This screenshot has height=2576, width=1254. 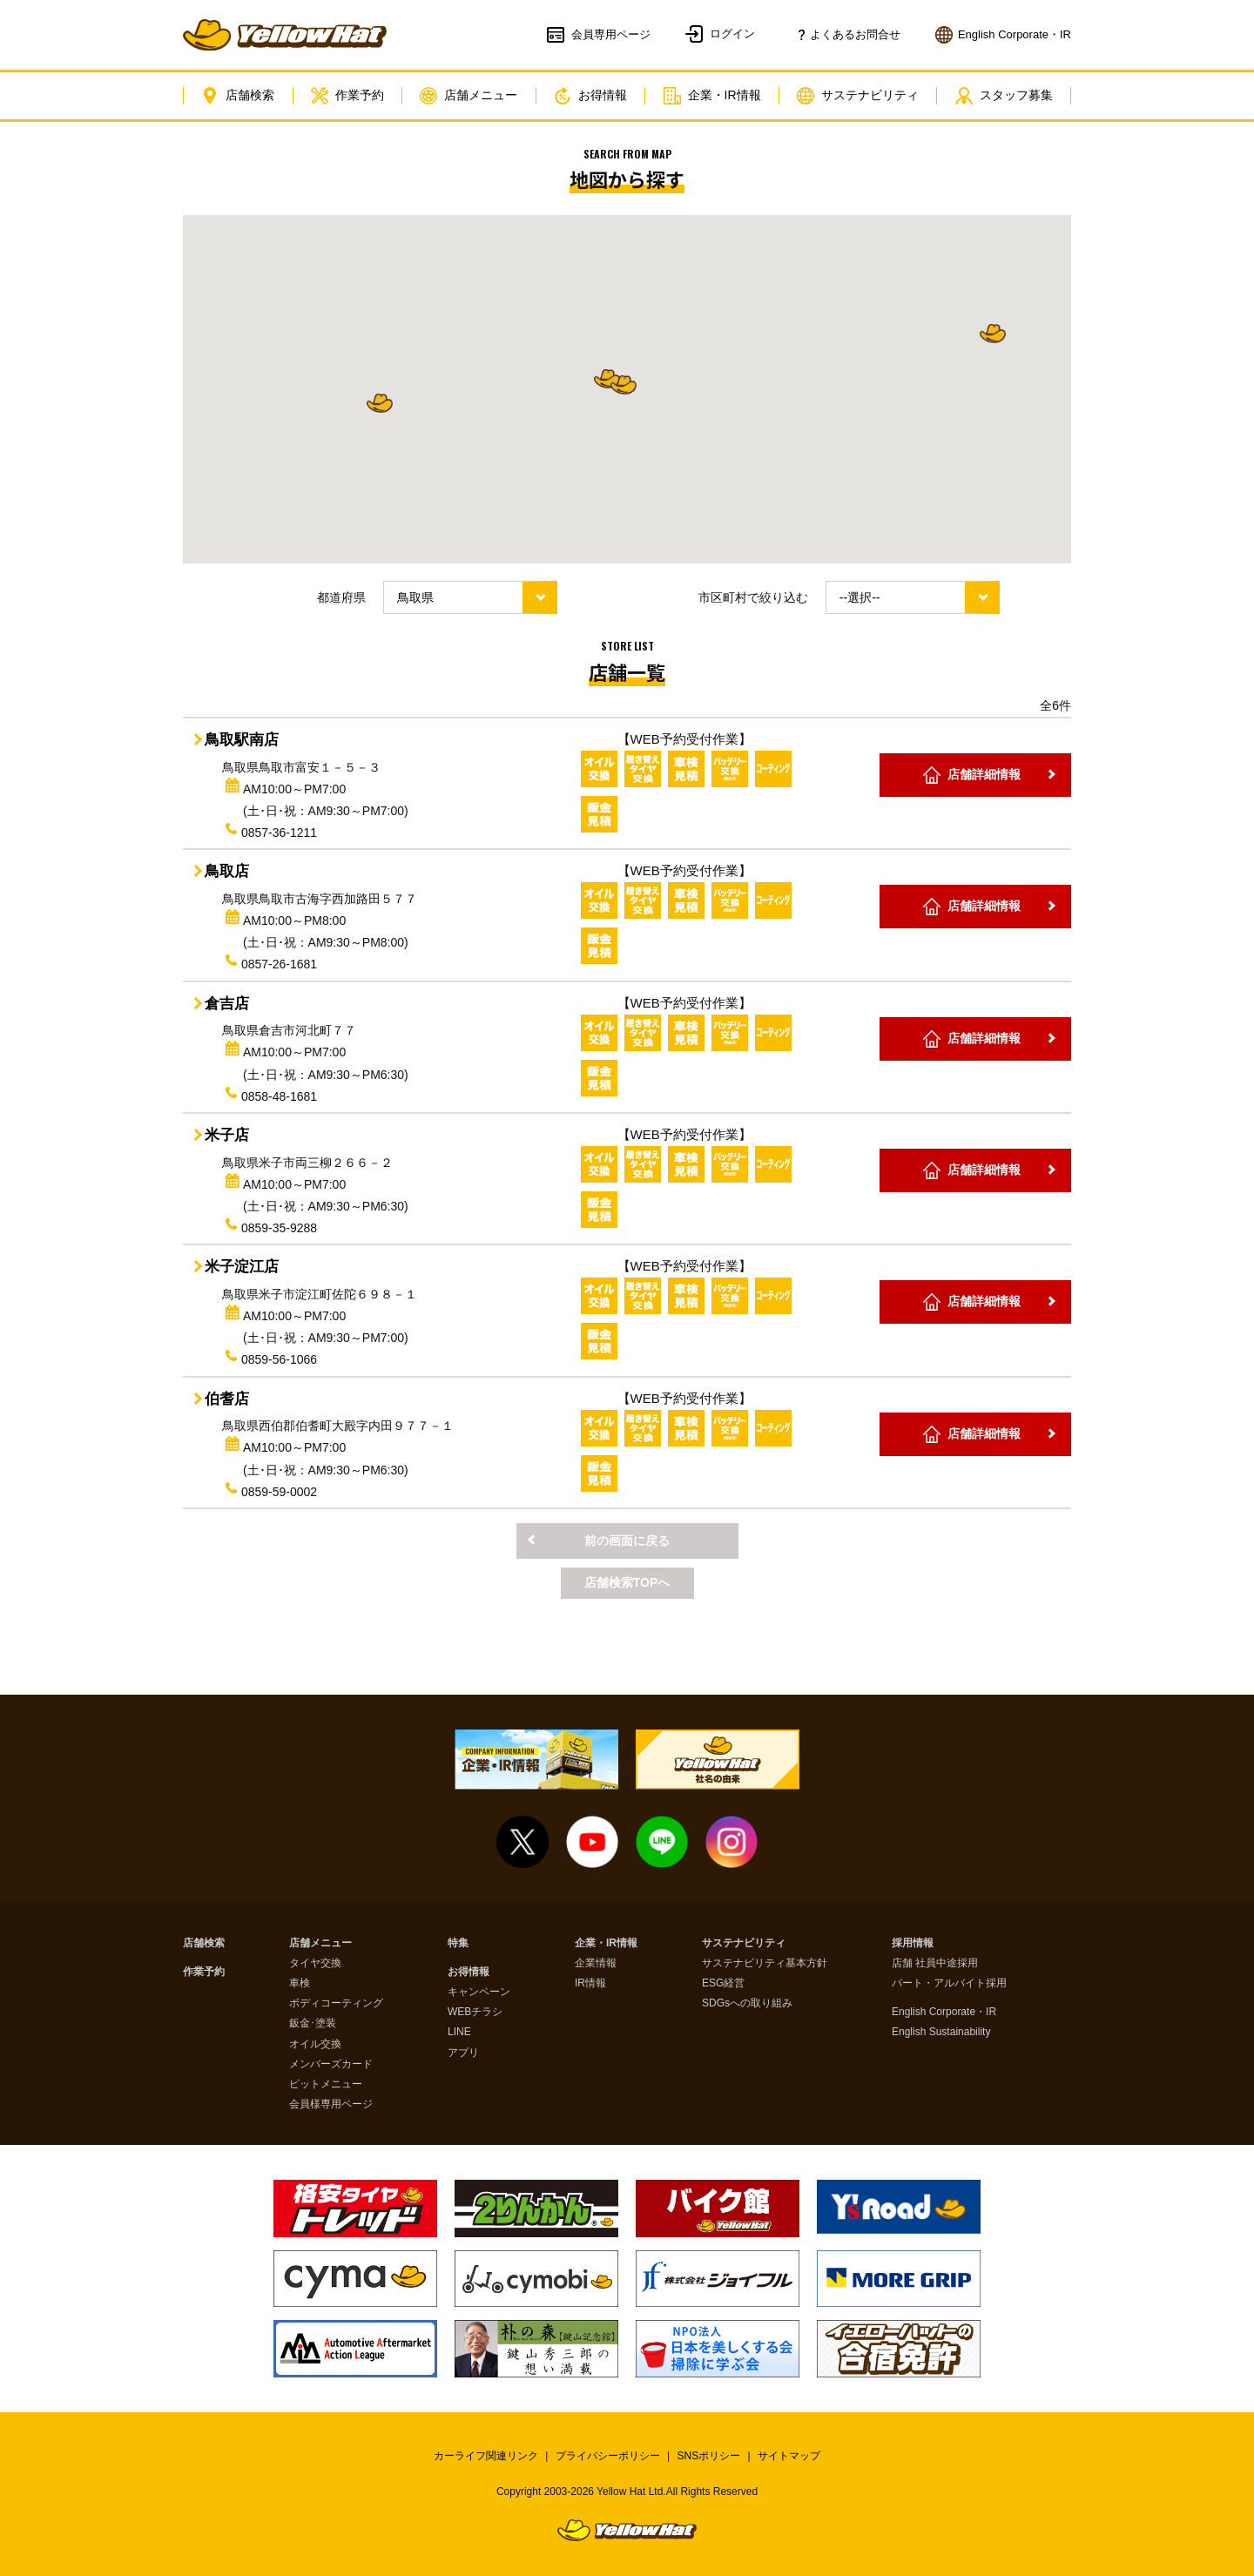 I want to click on 企業・IR情報, so click(x=712, y=96).